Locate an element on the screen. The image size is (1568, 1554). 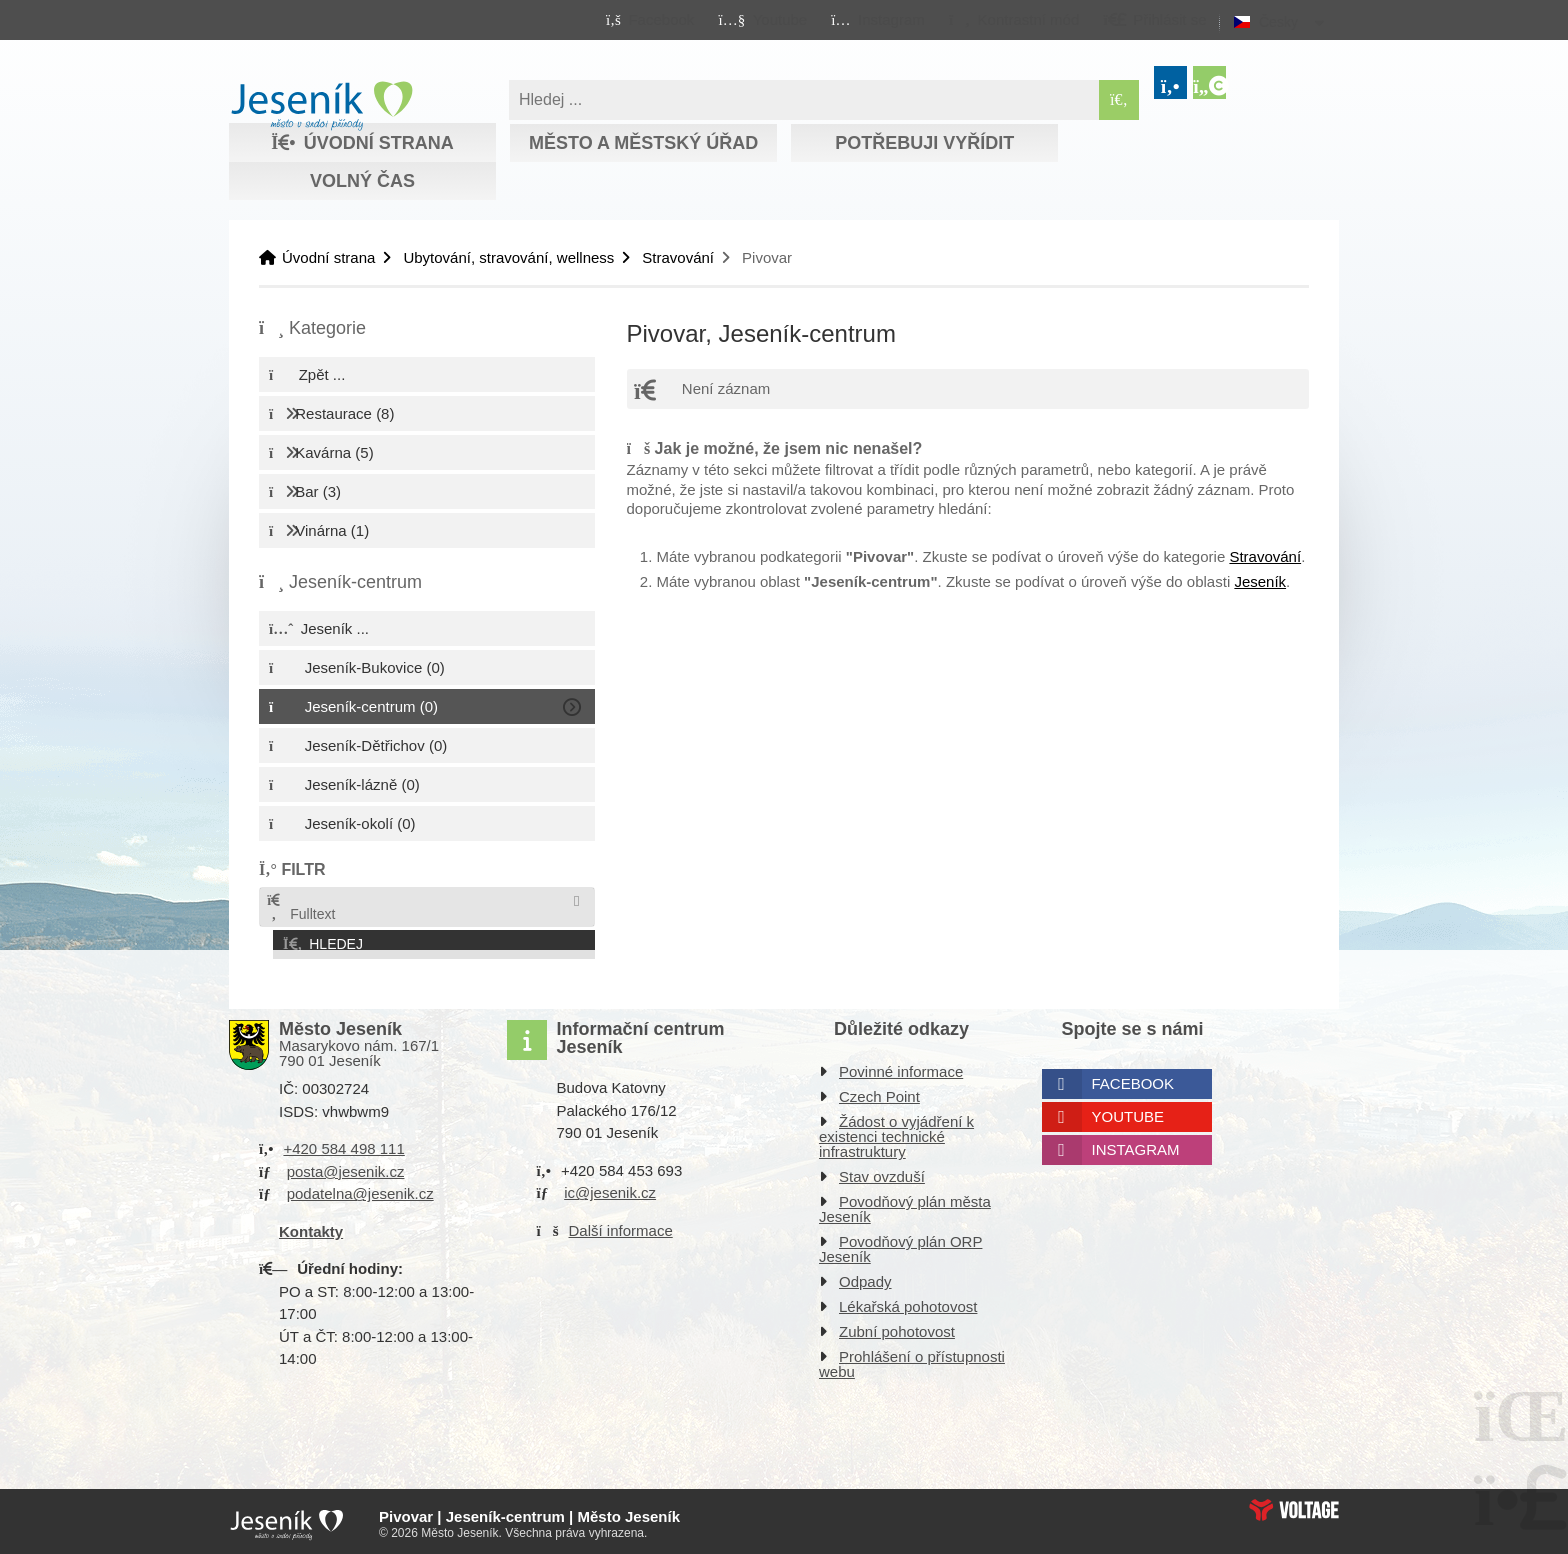
Další informace is located at coordinates (621, 1225).